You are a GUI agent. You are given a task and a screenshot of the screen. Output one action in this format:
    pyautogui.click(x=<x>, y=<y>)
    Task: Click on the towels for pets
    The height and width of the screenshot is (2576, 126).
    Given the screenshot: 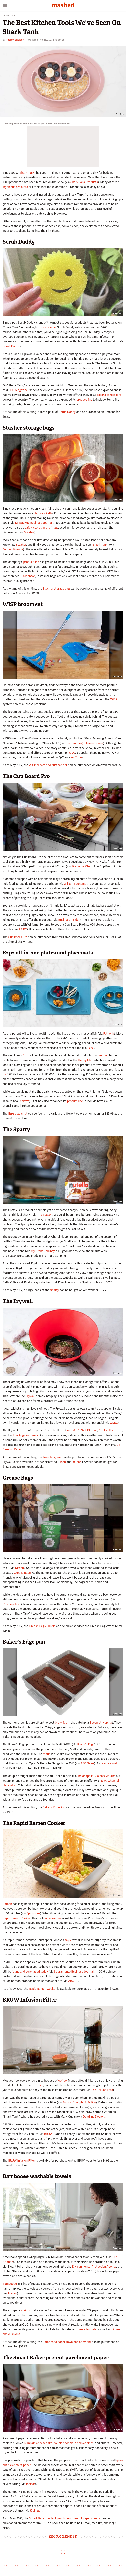 What is the action you would take?
    pyautogui.click(x=87, y=2329)
    